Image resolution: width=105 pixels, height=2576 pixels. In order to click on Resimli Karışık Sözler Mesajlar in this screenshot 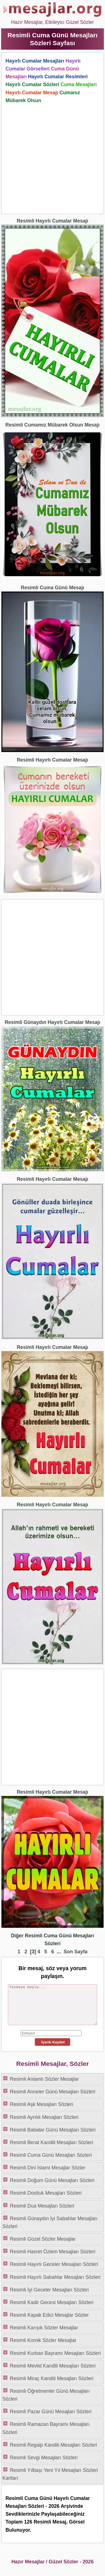, I will do `click(44, 2327)`.